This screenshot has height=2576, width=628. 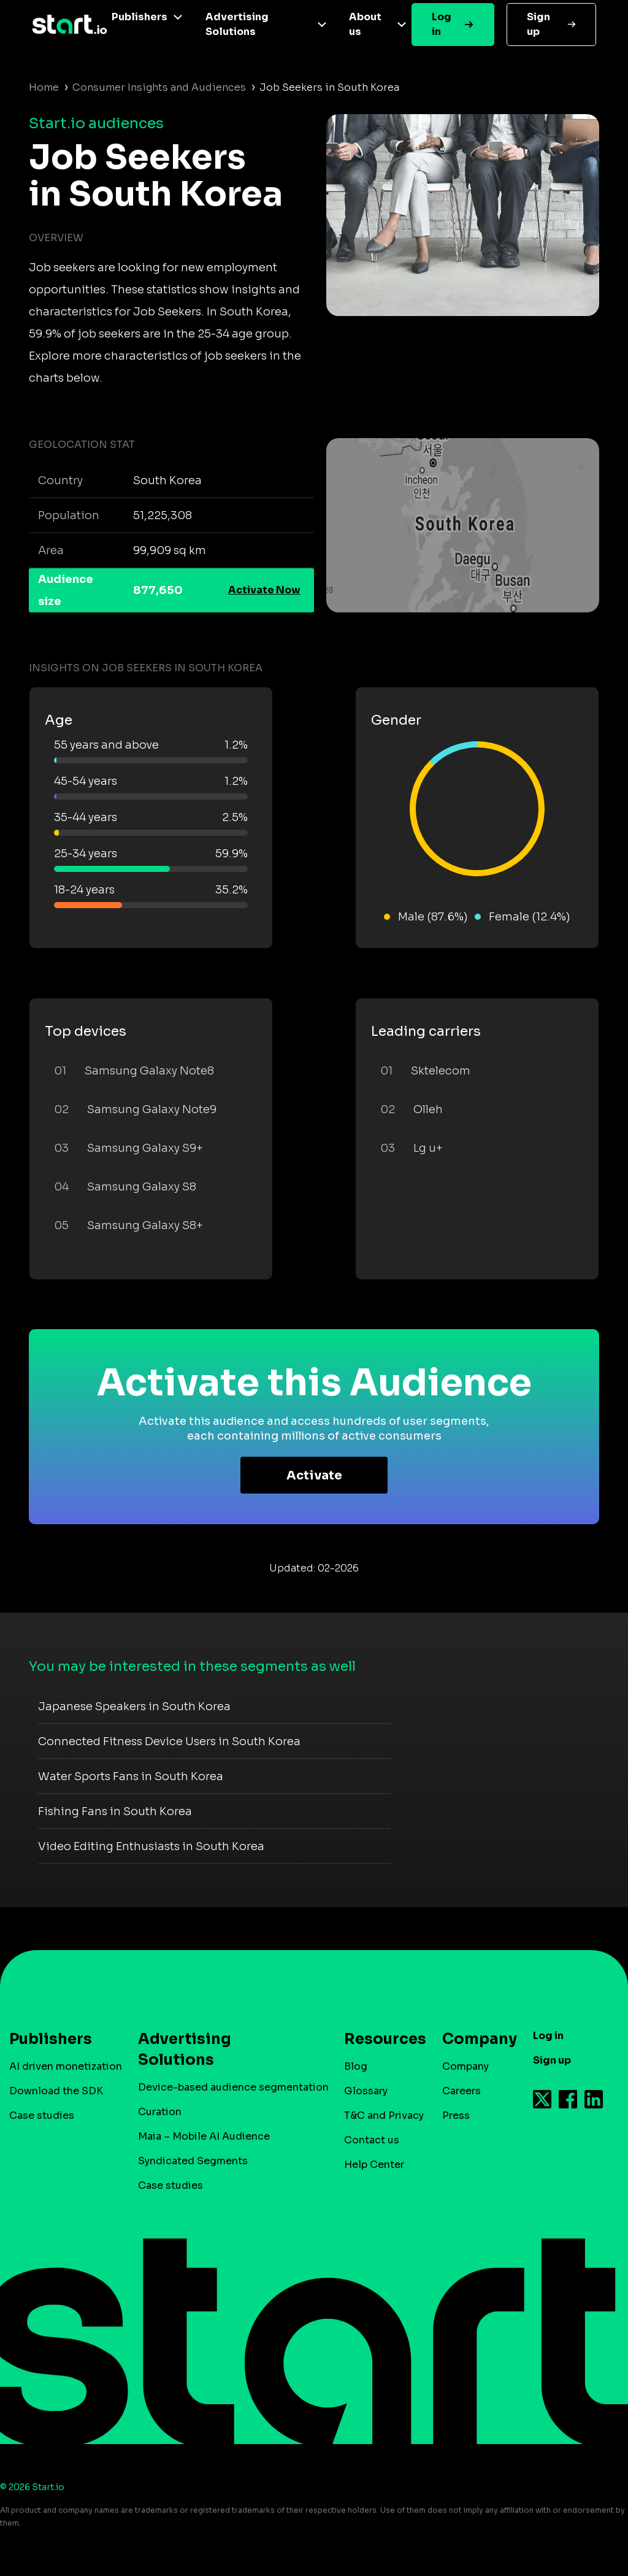 What do you see at coordinates (371, 2140) in the screenshot?
I see `Contact us` at bounding box center [371, 2140].